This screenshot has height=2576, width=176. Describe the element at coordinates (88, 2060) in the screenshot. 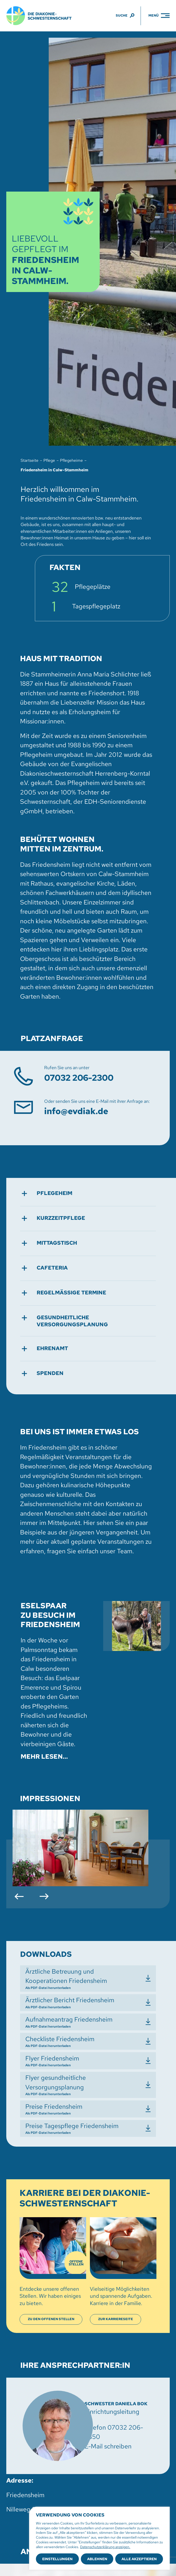

I see `[Flyer Friedensheim herunterladen]` at that location.